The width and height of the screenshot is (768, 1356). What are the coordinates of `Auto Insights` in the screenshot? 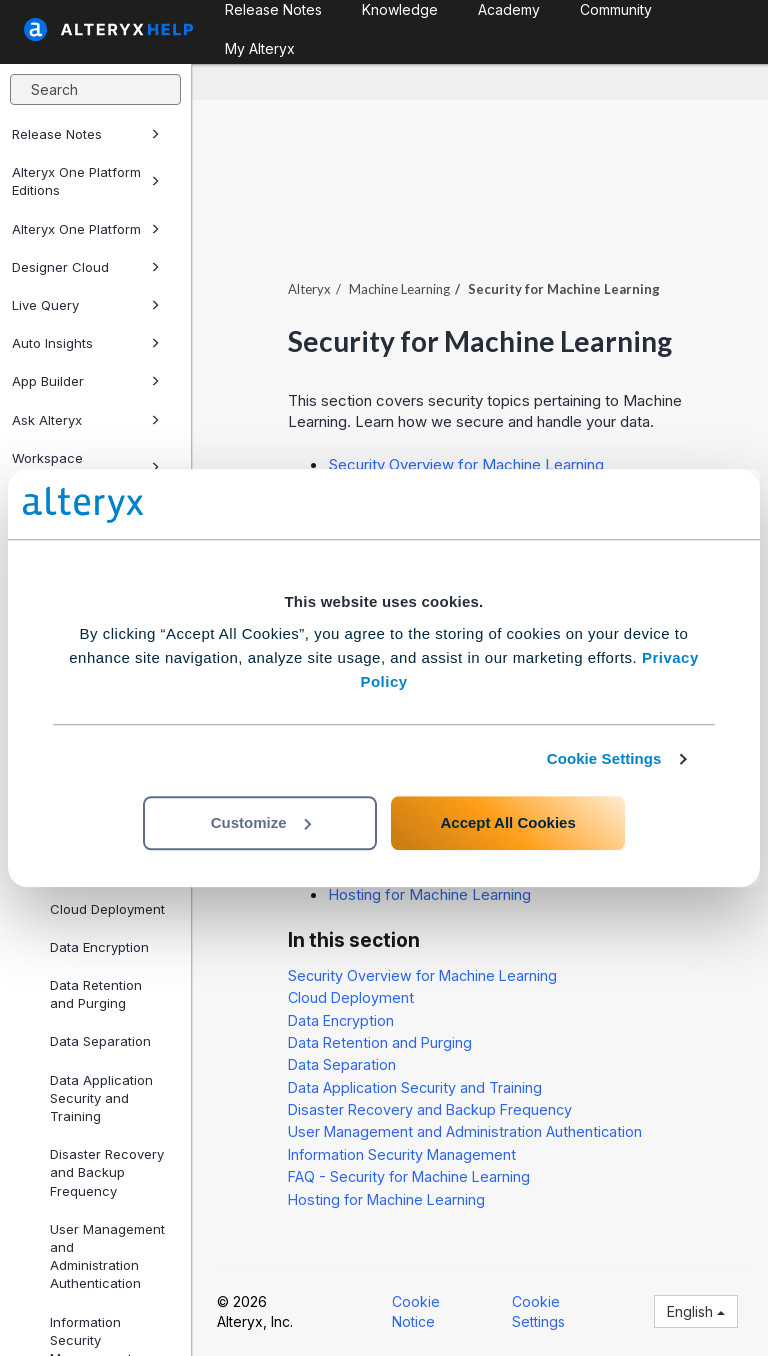 It's located at (86, 343).